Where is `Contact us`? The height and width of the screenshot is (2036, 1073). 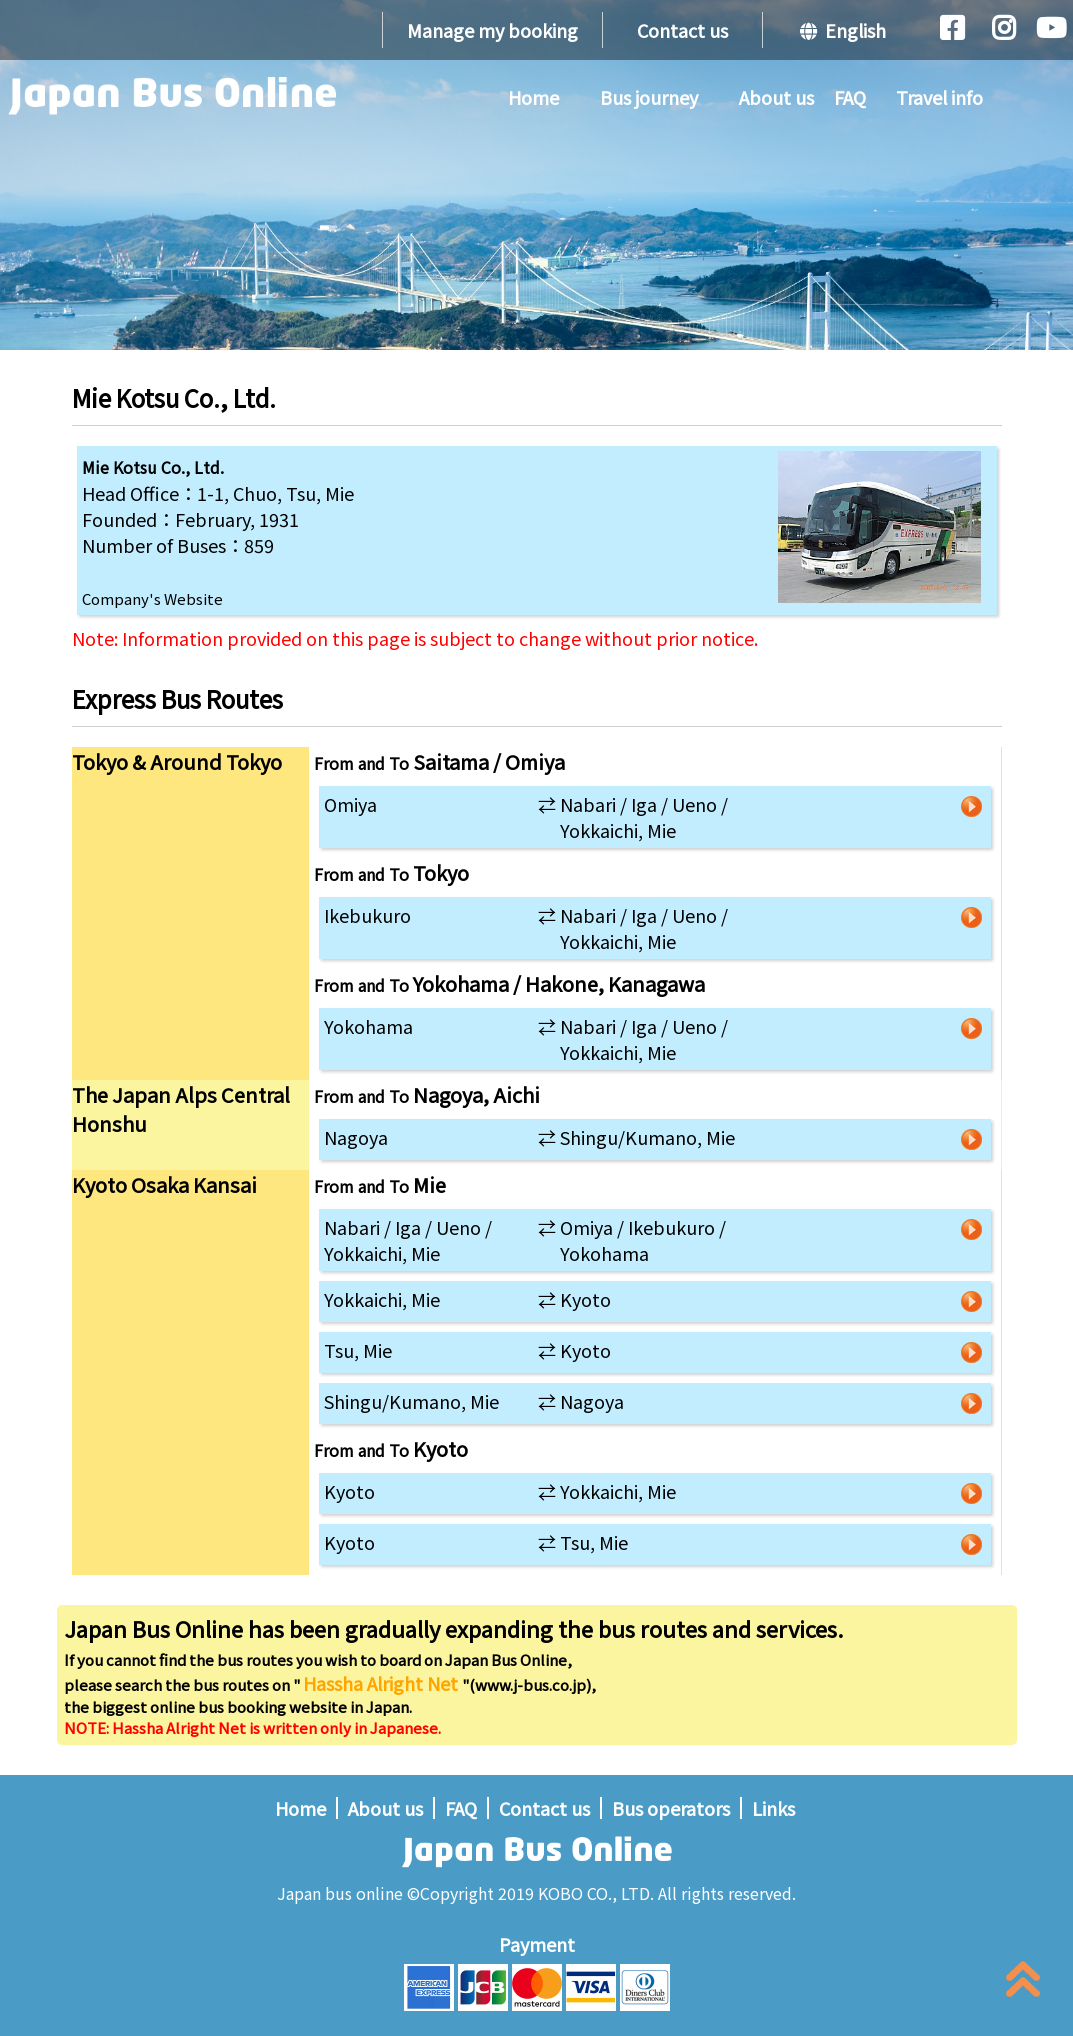 Contact us is located at coordinates (682, 30).